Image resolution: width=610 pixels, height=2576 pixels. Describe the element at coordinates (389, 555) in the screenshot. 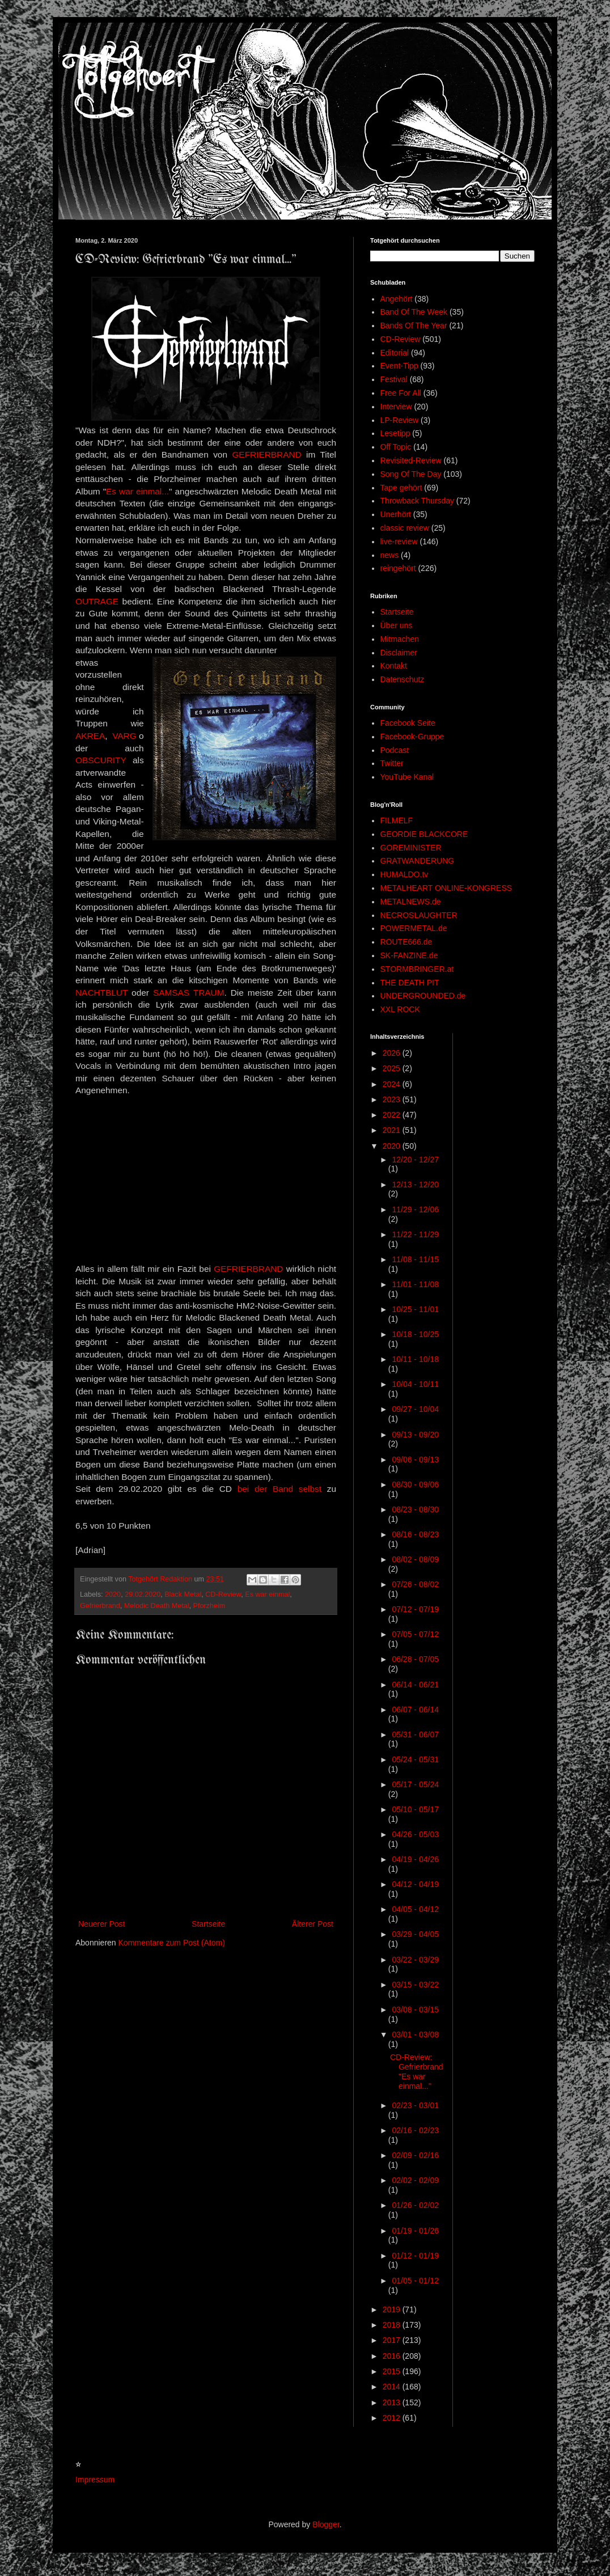

I see `news` at that location.